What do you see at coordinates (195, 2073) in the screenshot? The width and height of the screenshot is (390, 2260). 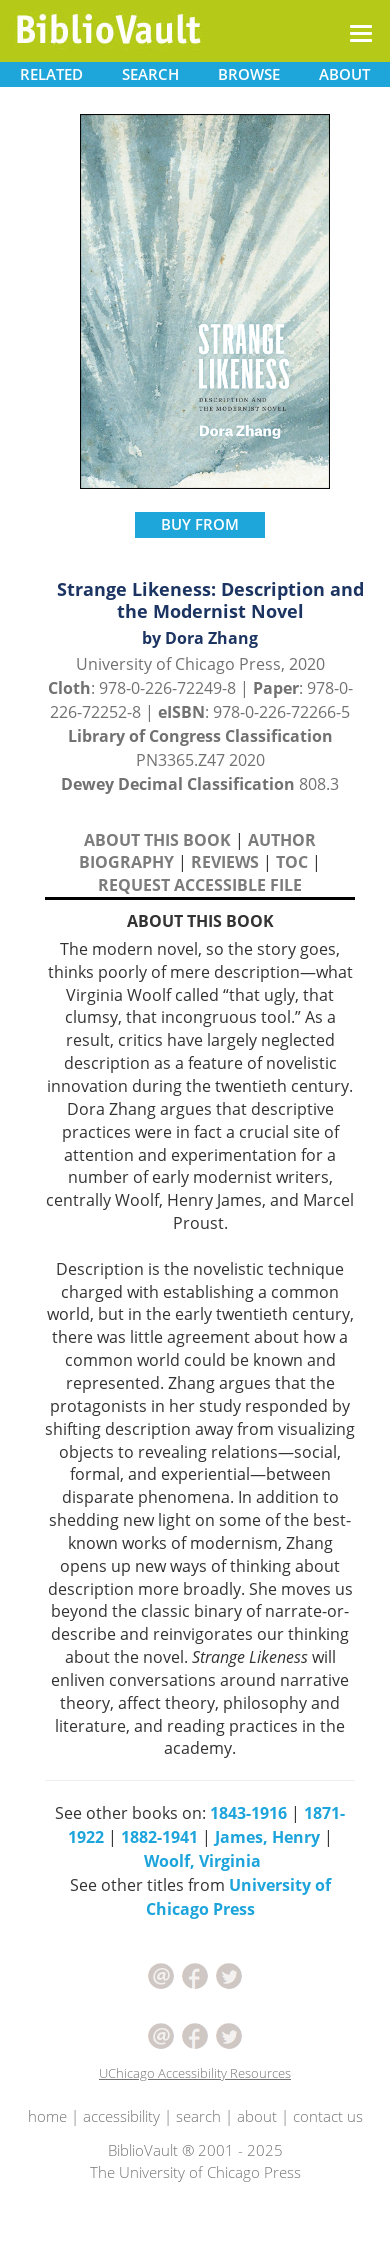 I see `UChicago Accessibility Resources` at bounding box center [195, 2073].